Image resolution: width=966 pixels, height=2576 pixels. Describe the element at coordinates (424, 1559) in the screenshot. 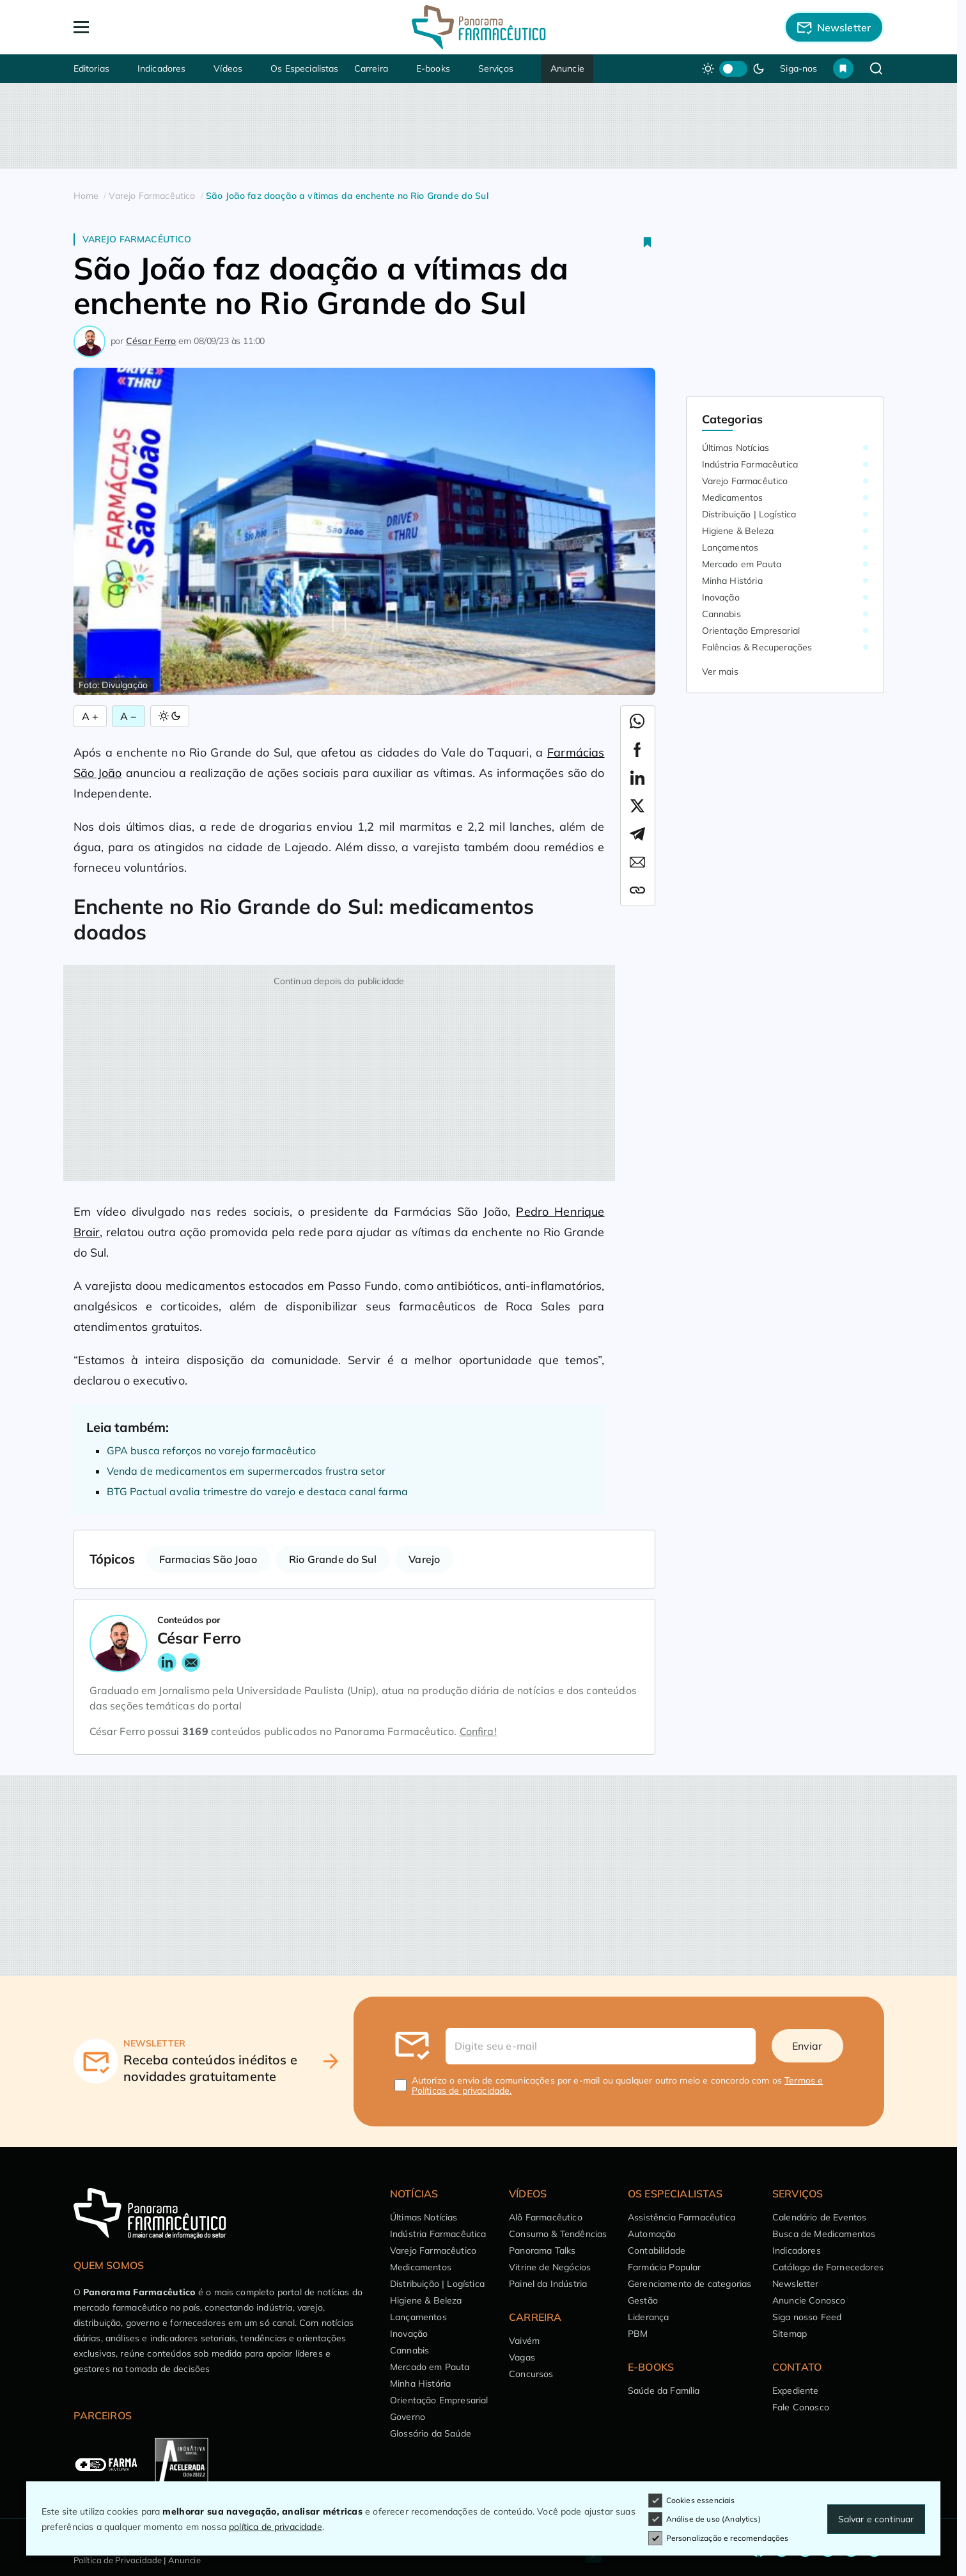

I see `Varejo` at that location.